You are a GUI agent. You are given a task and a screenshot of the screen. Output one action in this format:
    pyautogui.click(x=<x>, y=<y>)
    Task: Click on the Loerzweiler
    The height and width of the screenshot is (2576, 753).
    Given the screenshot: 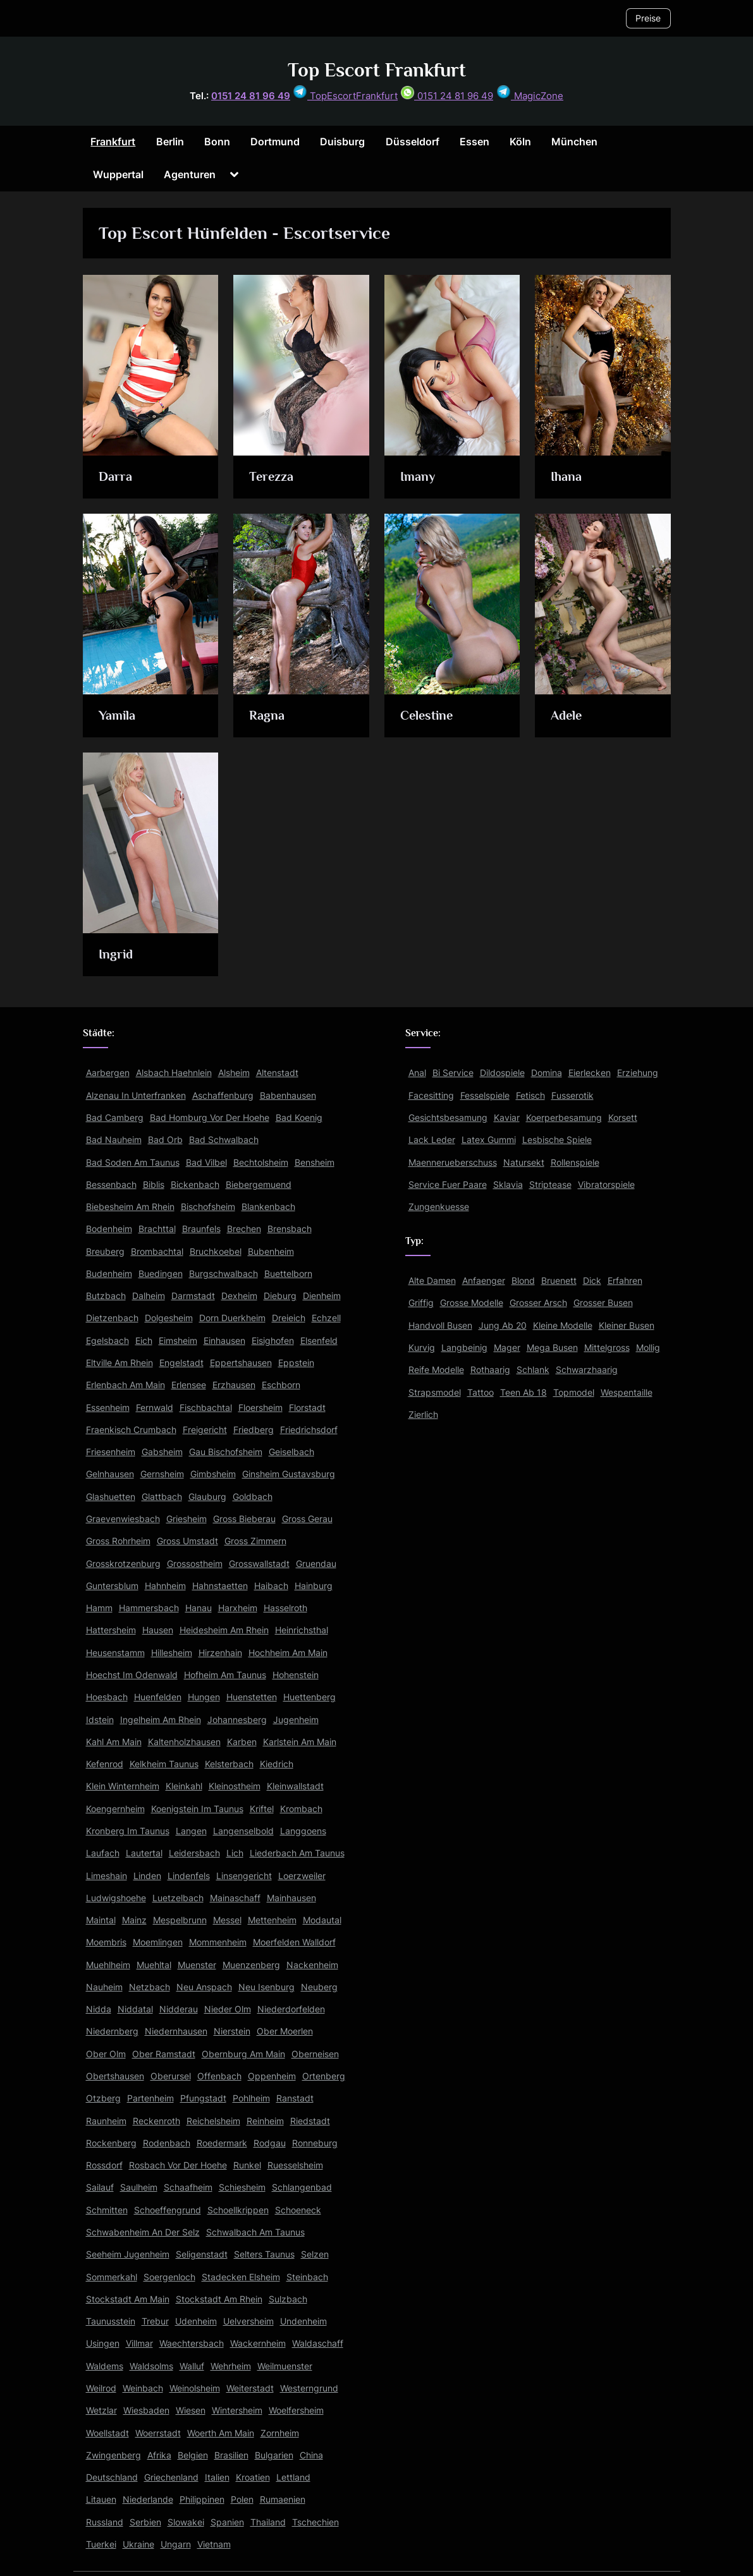 What is the action you would take?
    pyautogui.click(x=302, y=1875)
    